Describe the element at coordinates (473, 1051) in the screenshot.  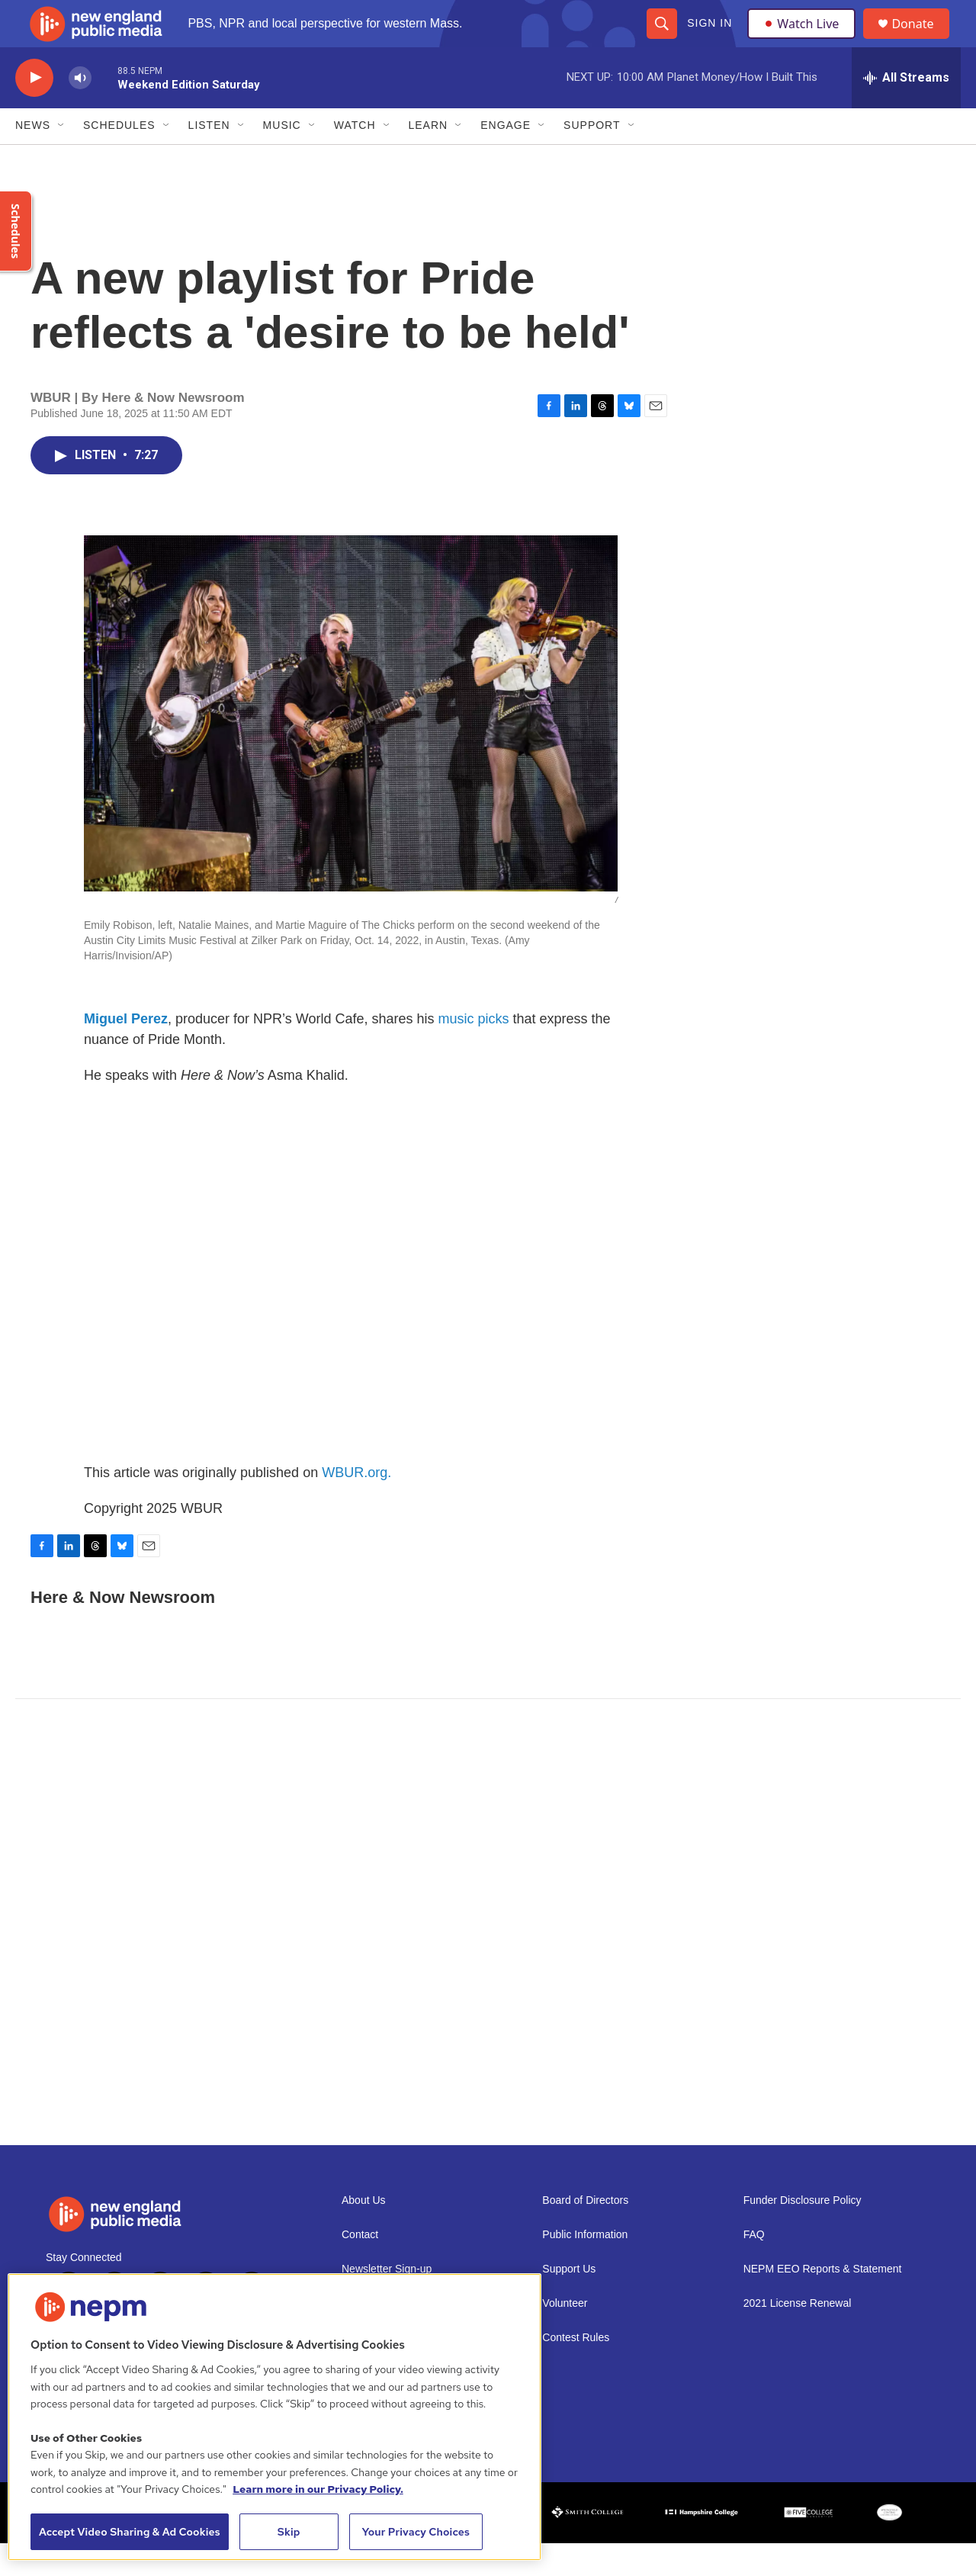
I see `music picks` at that location.